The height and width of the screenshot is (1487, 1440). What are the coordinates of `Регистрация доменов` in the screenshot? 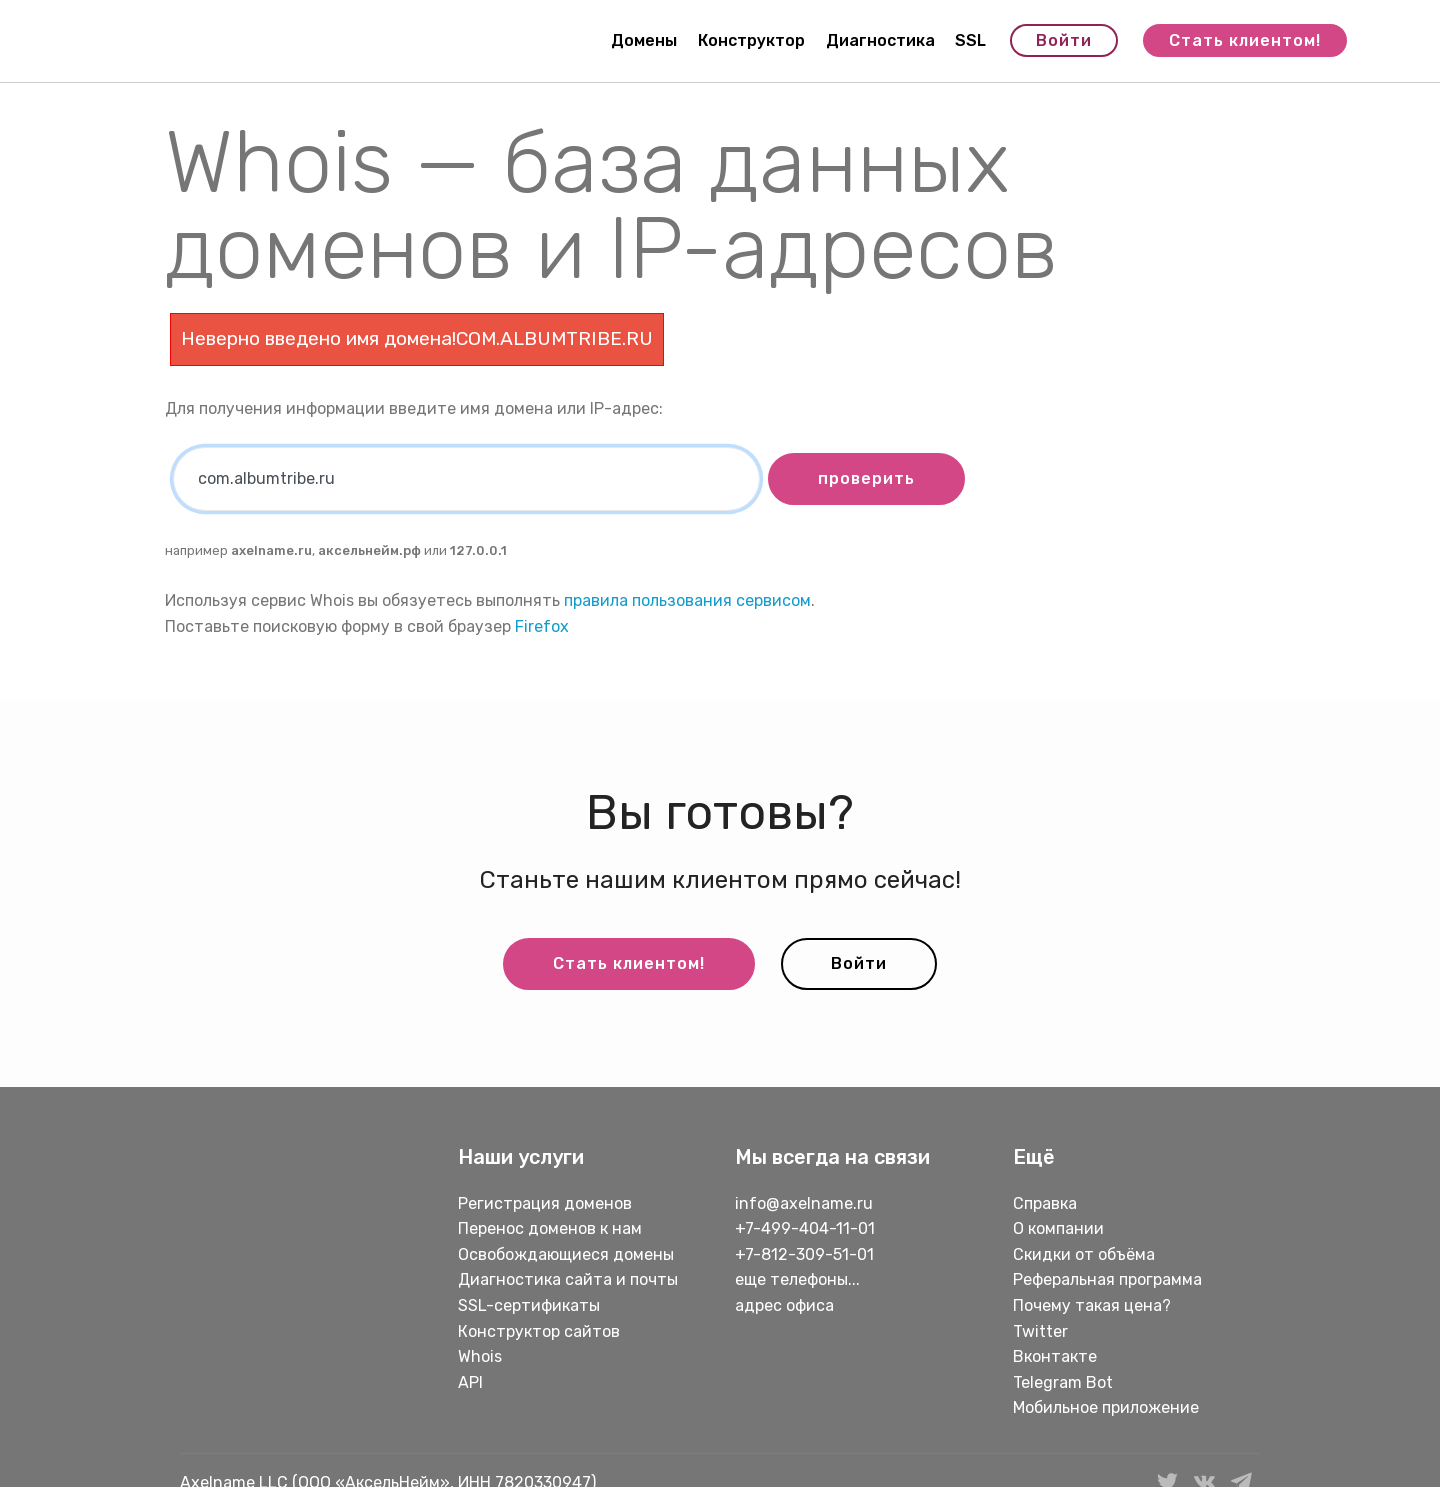 It's located at (545, 1203).